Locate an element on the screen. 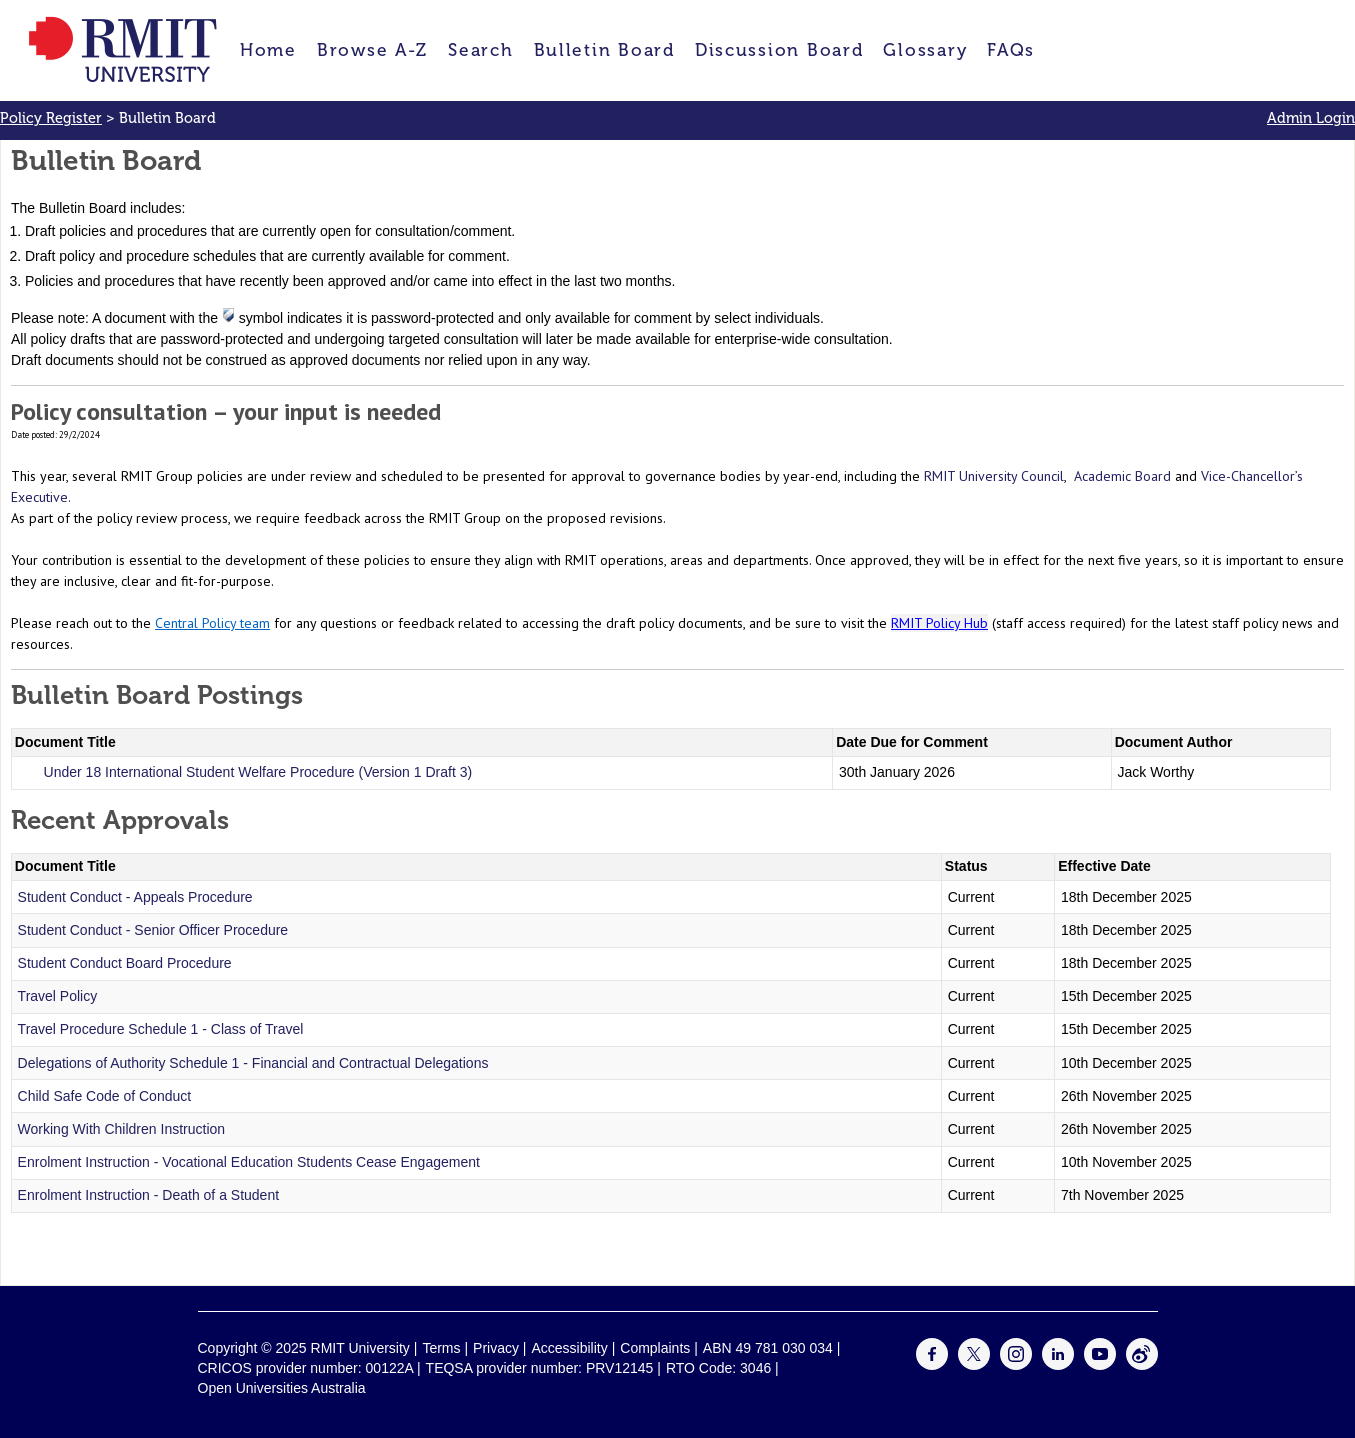  Travel Policy is located at coordinates (58, 996).